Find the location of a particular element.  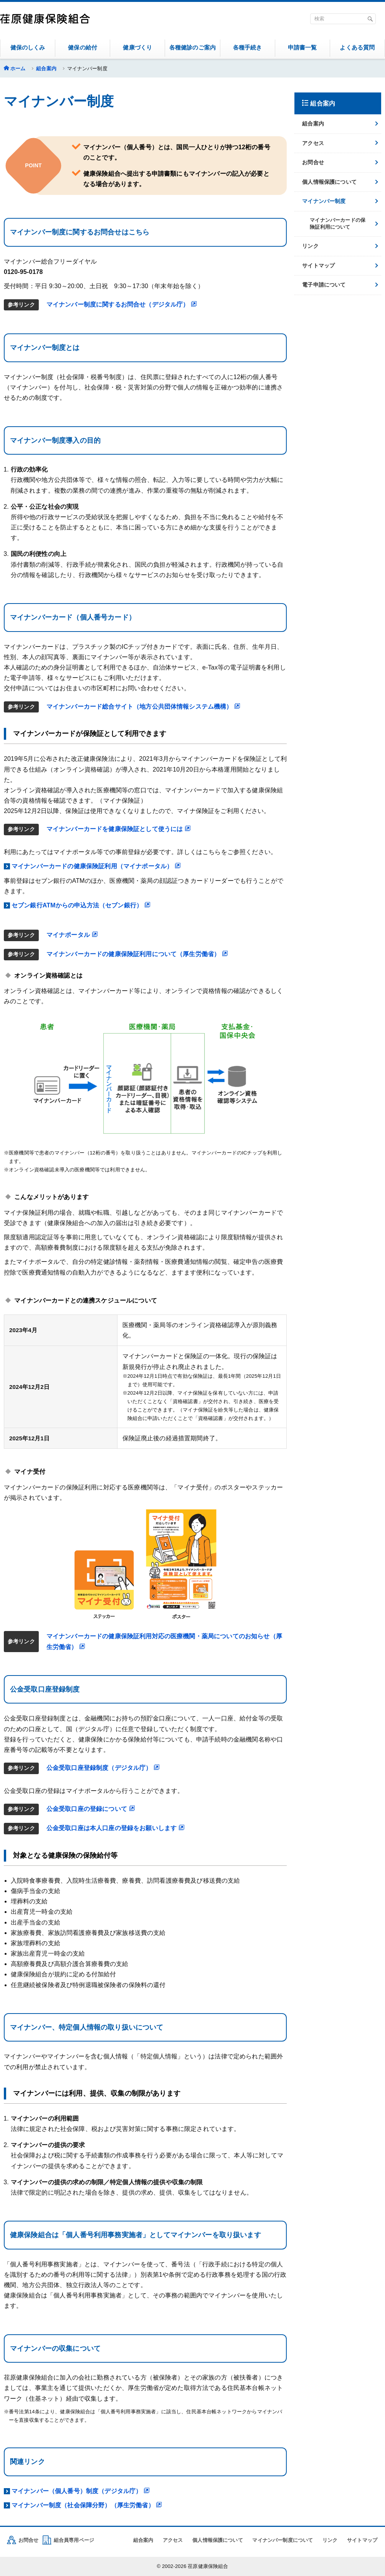

アクセス is located at coordinates (313, 143).